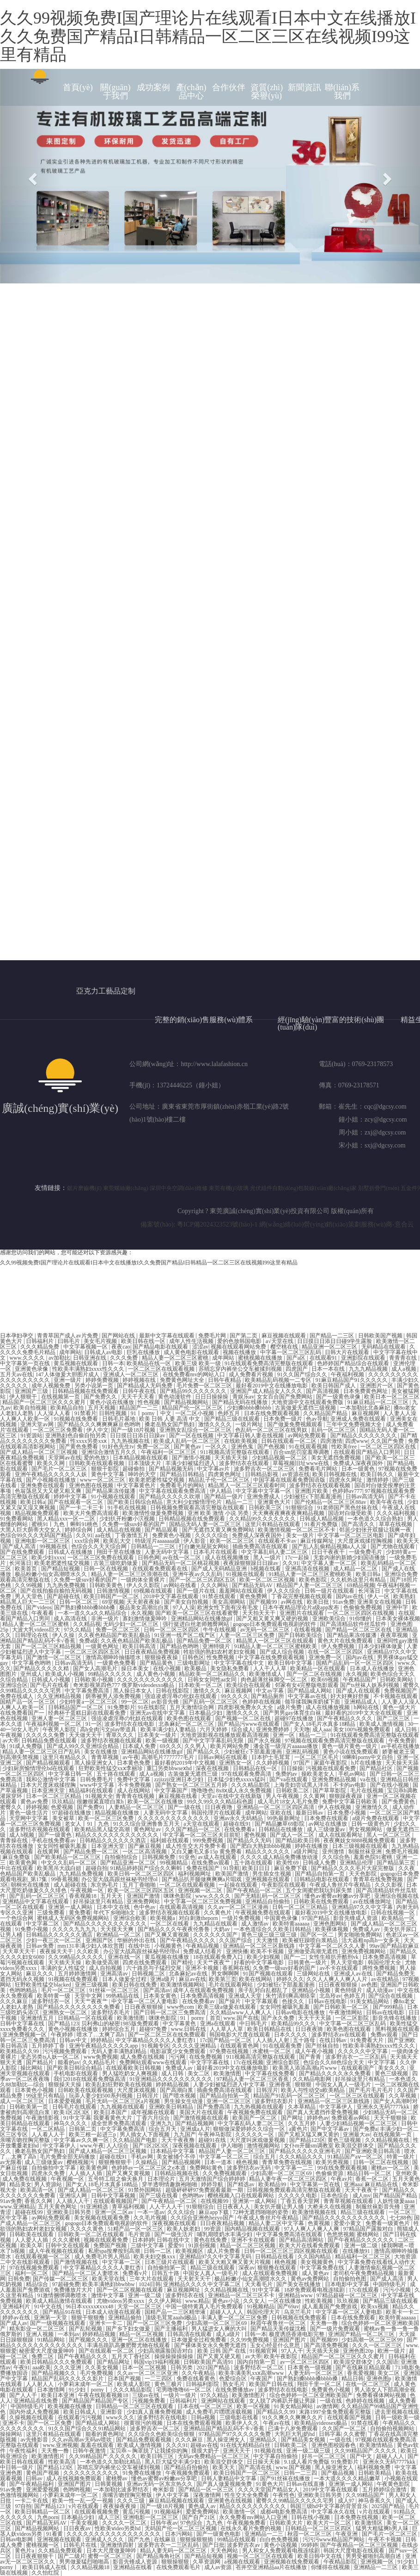 This screenshot has width=420, height=2576. I want to click on 欧美激情视频网站, so click(183, 1984).